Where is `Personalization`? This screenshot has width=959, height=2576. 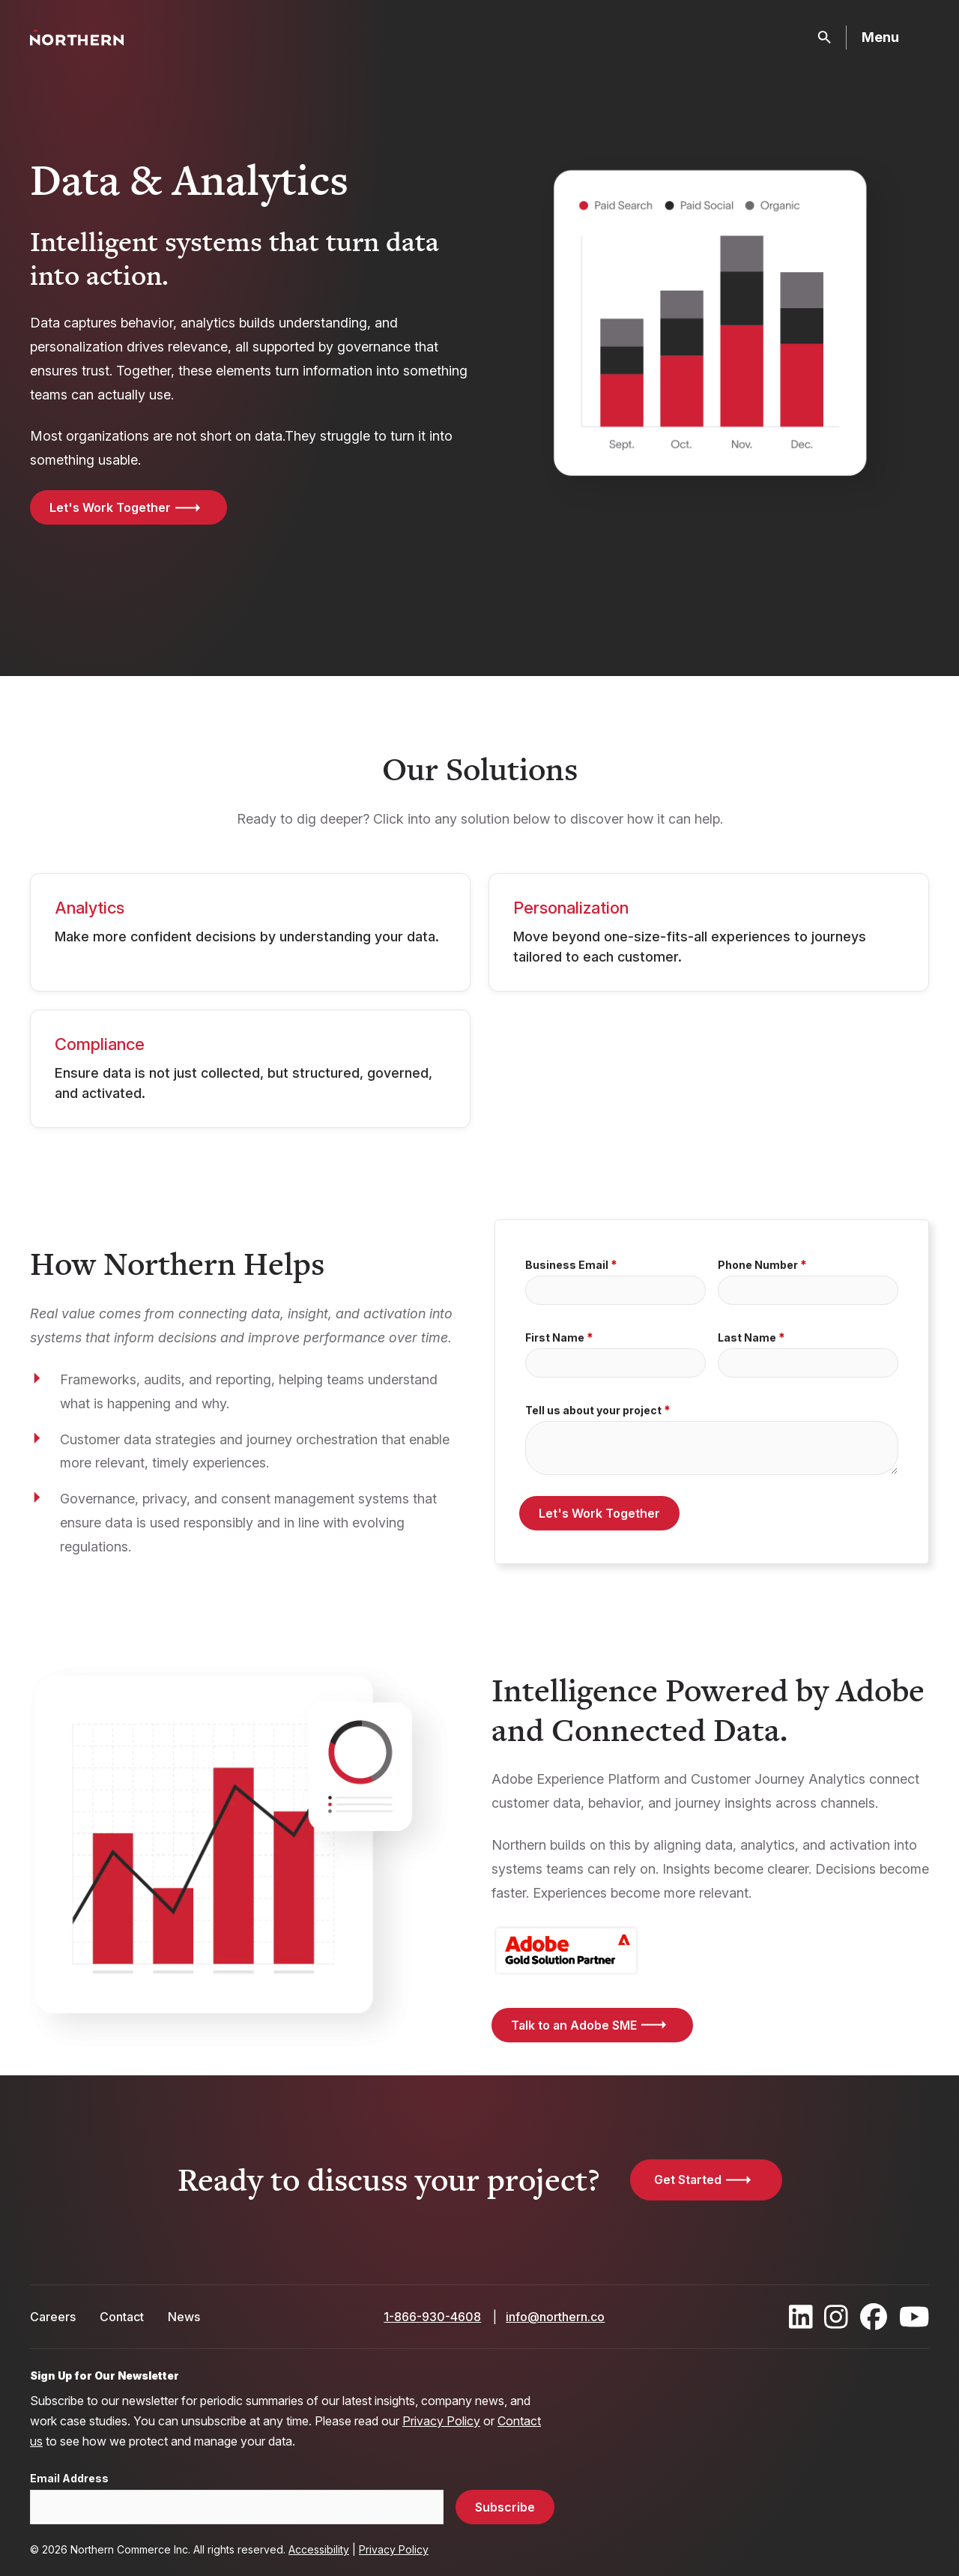 Personalization is located at coordinates (571, 907).